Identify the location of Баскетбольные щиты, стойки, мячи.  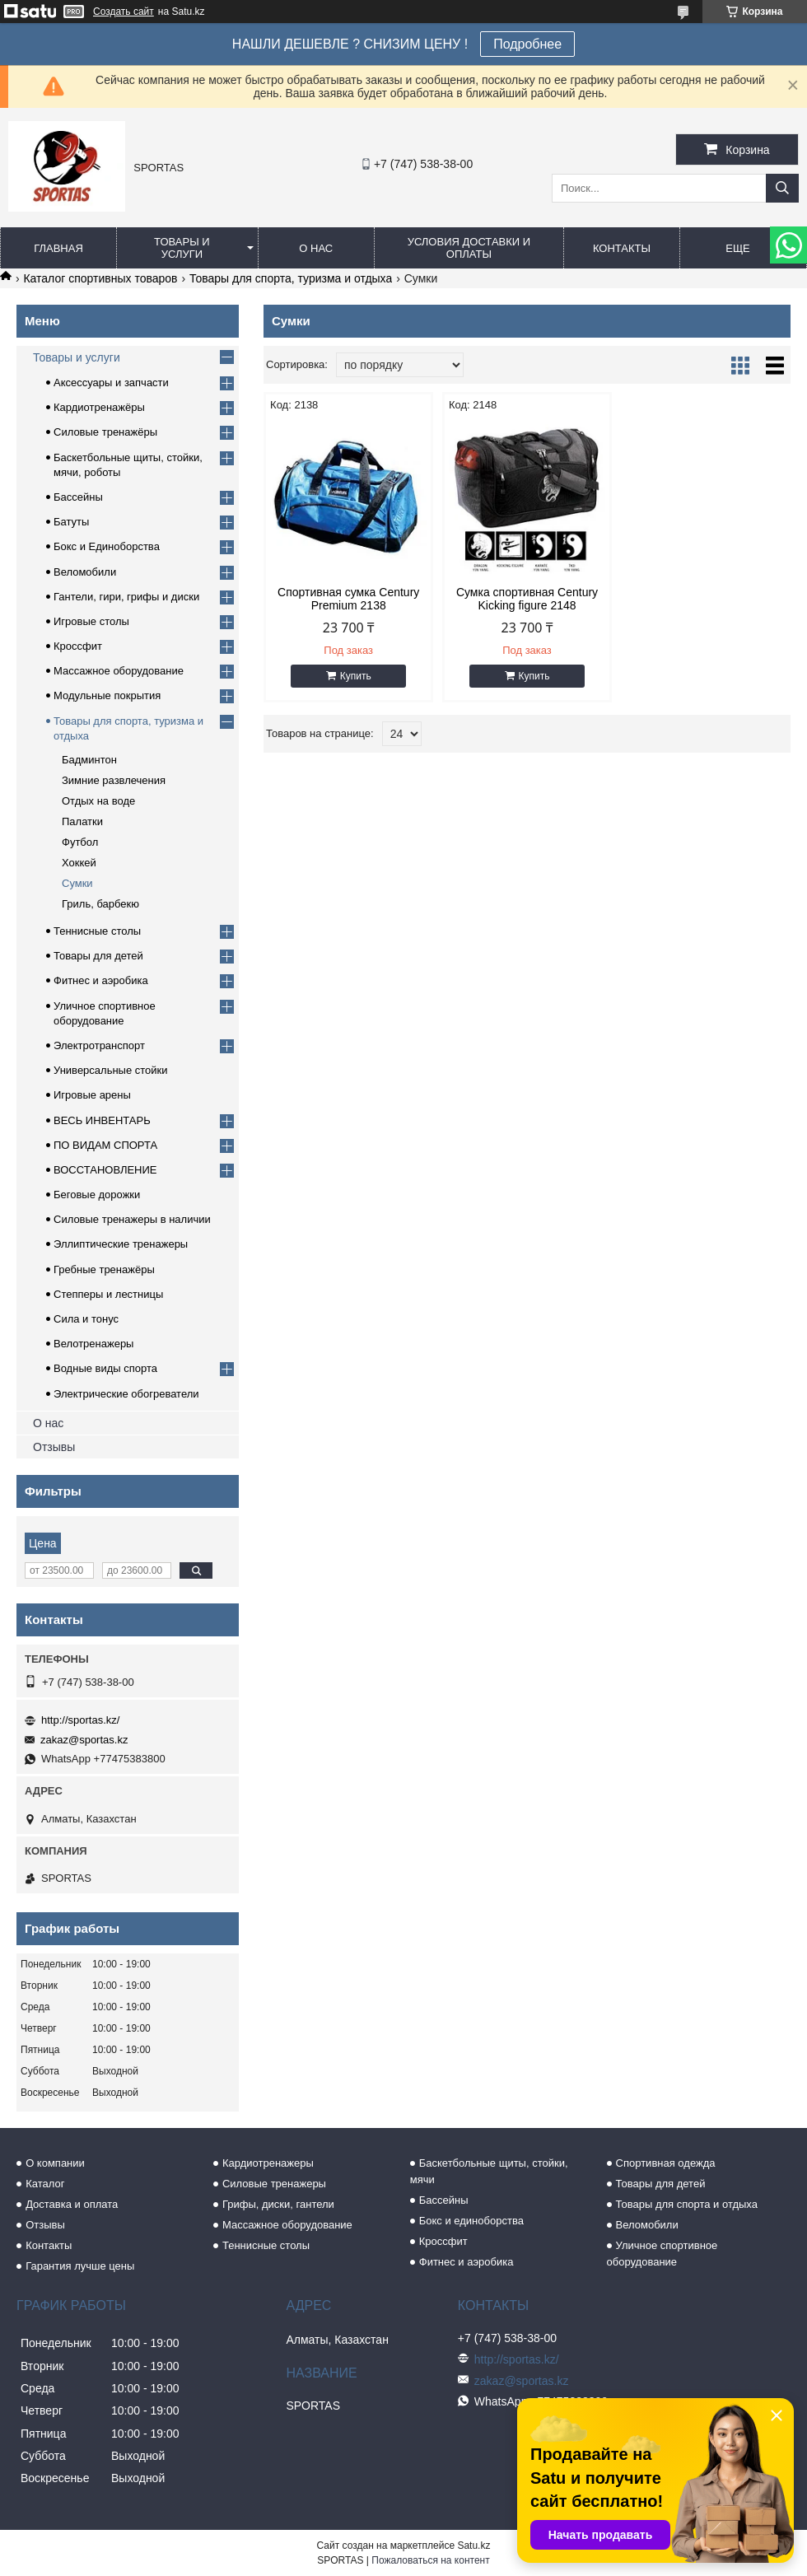
(489, 2171).